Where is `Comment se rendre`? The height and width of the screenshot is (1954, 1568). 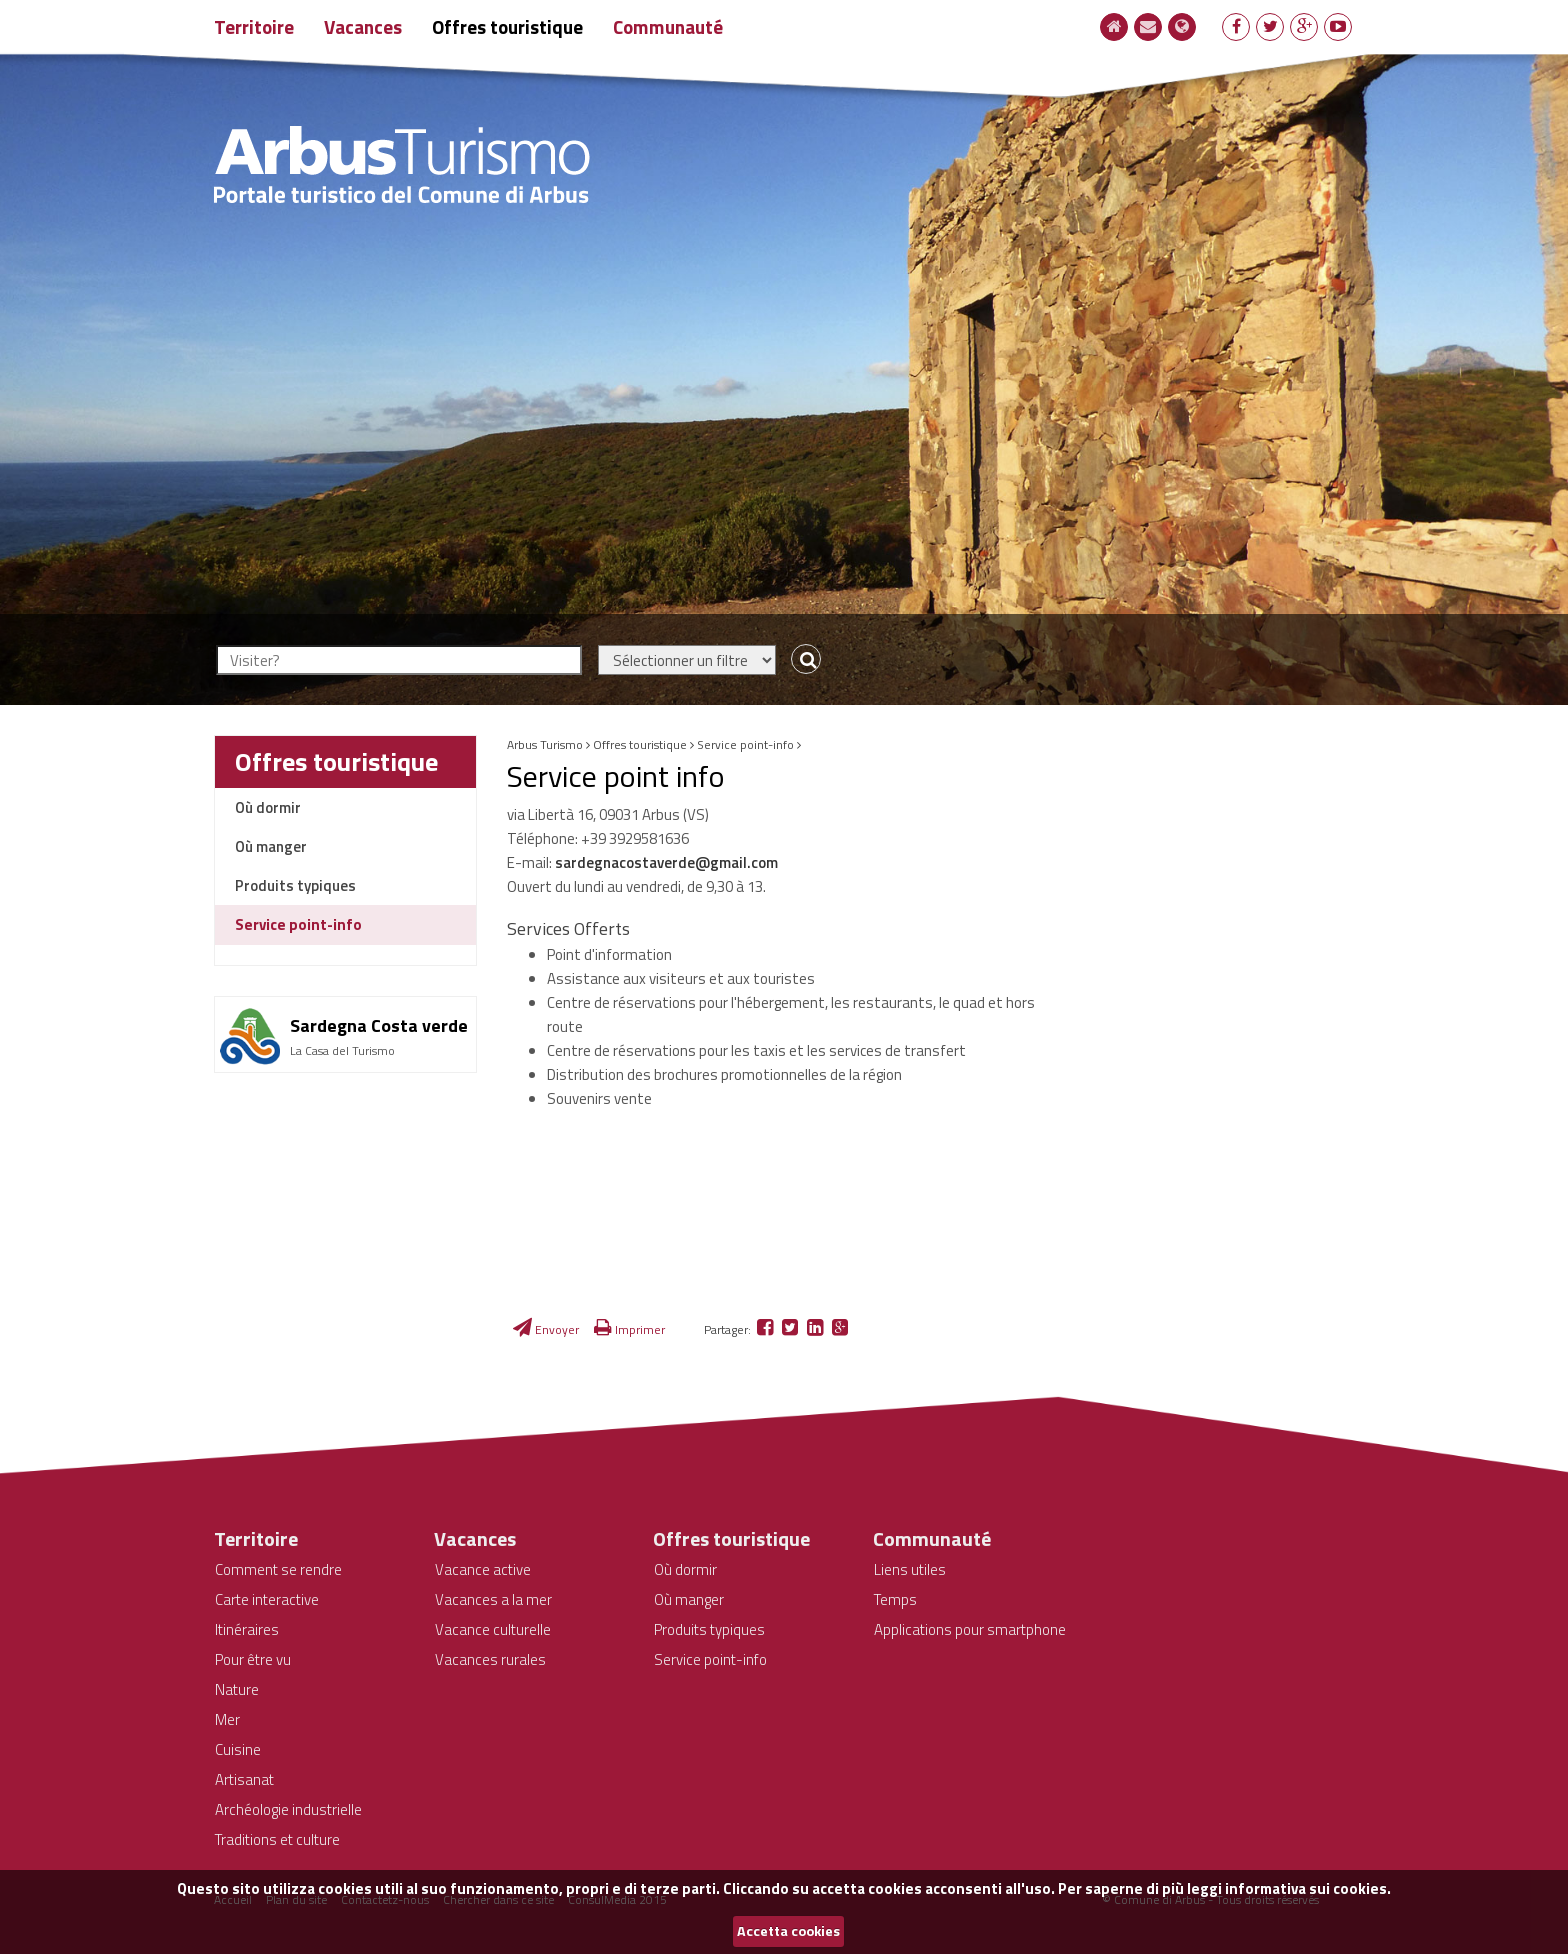 Comment se rendre is located at coordinates (278, 1569).